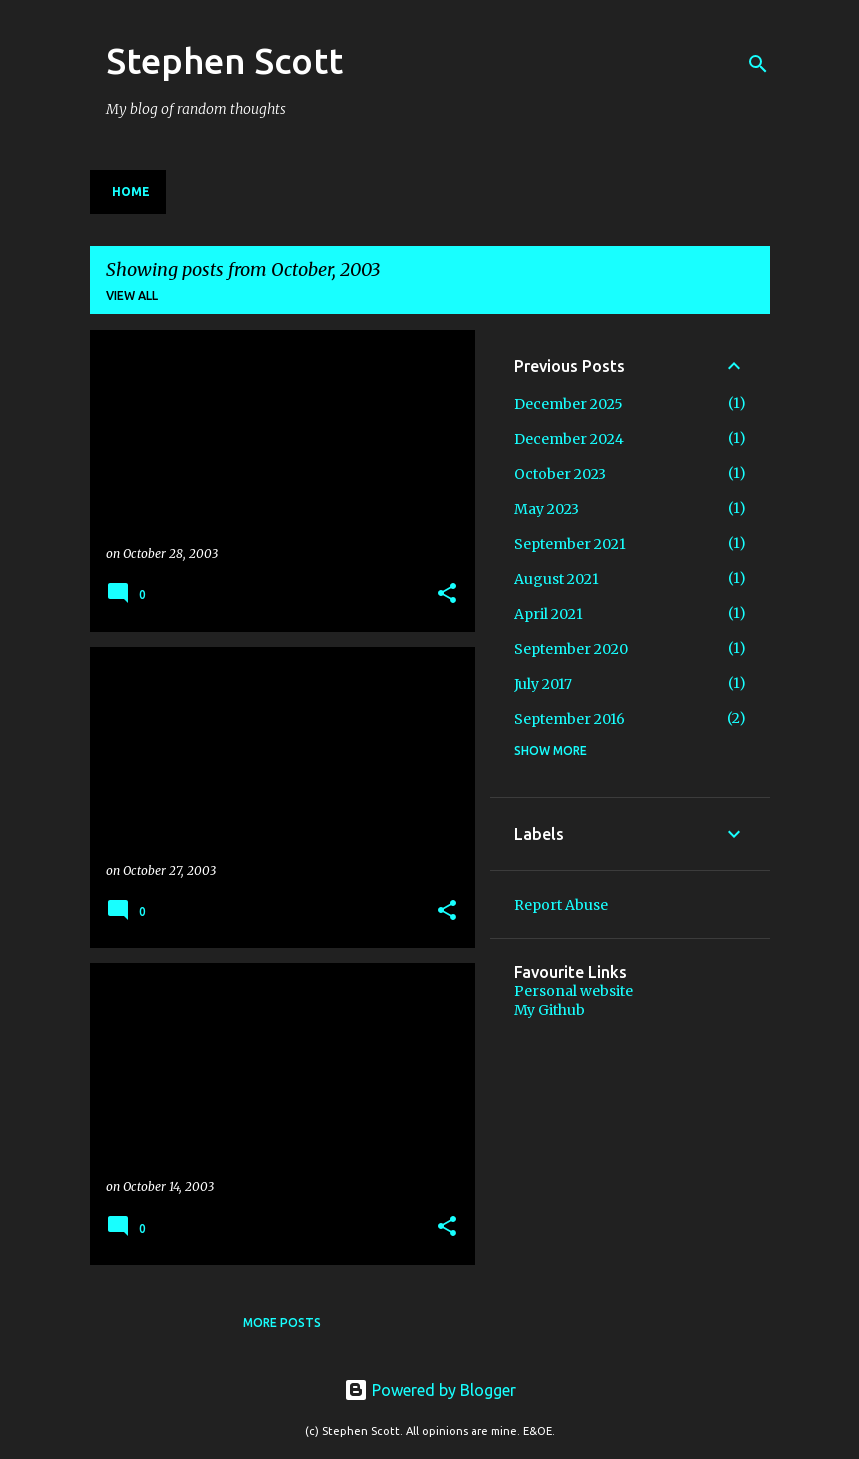  What do you see at coordinates (548, 614) in the screenshot?
I see `April 2021` at bounding box center [548, 614].